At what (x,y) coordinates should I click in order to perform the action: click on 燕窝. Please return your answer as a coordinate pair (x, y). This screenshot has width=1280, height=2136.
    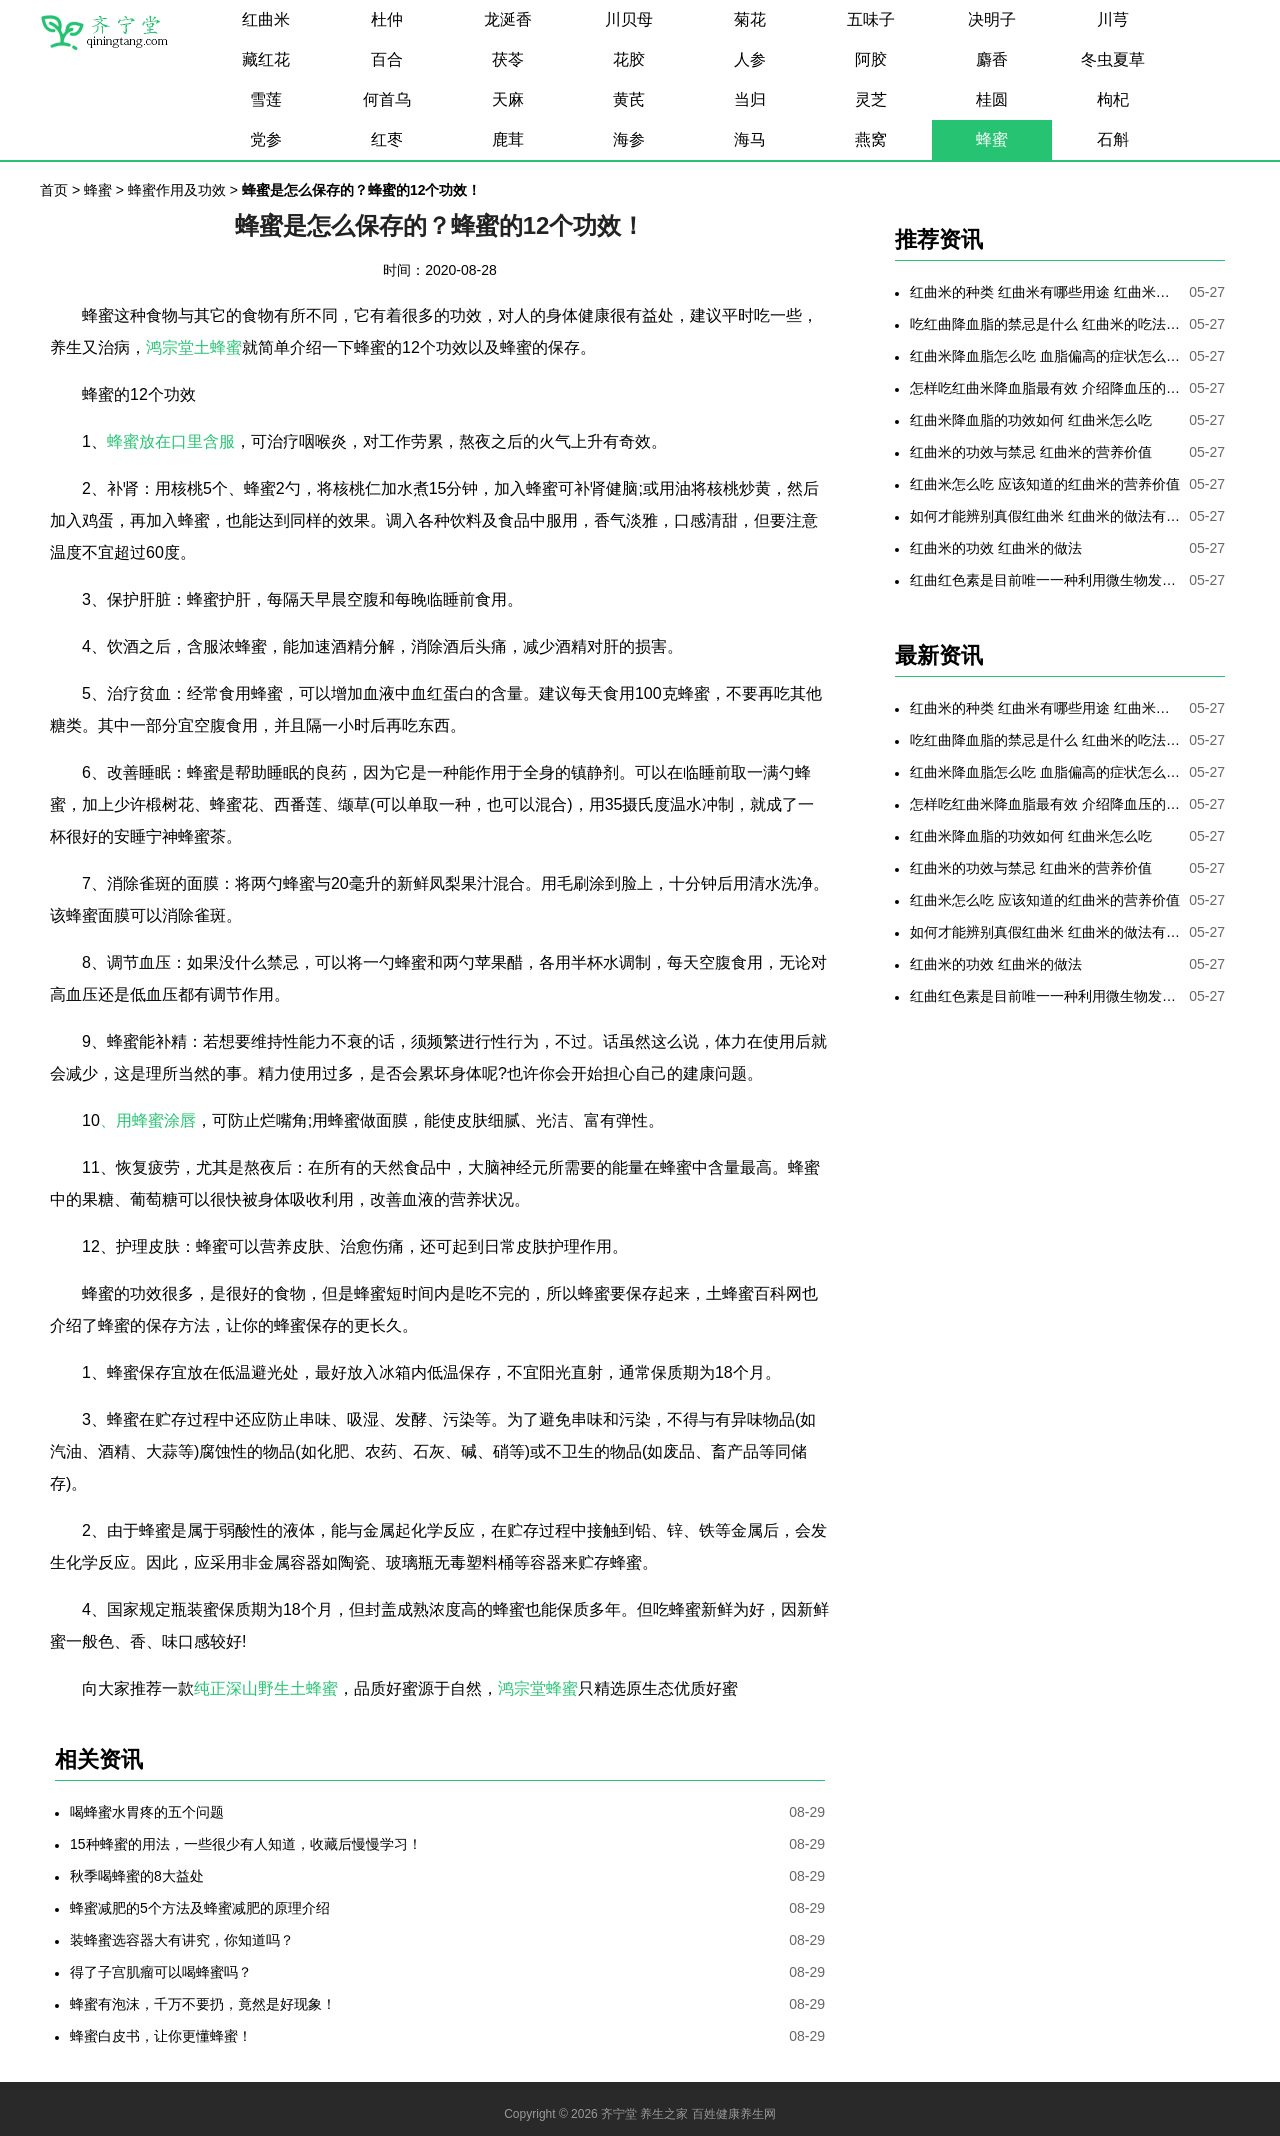
    Looking at the image, I should click on (871, 139).